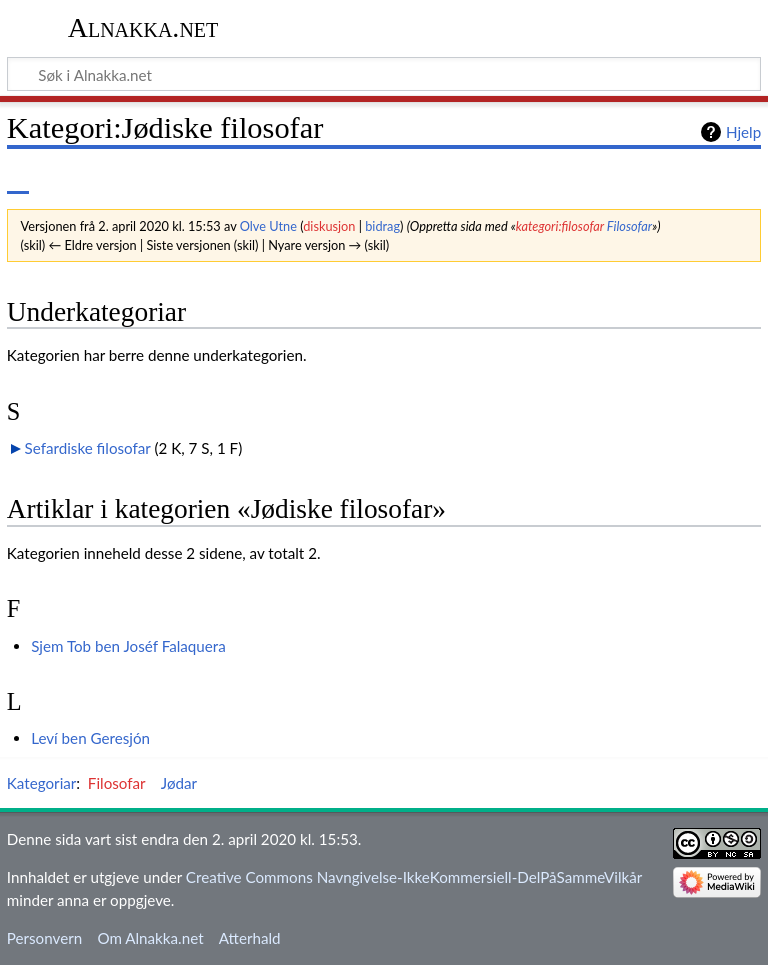 Image resolution: width=768 pixels, height=965 pixels. What do you see at coordinates (629, 226) in the screenshot?
I see `Filosofar` at bounding box center [629, 226].